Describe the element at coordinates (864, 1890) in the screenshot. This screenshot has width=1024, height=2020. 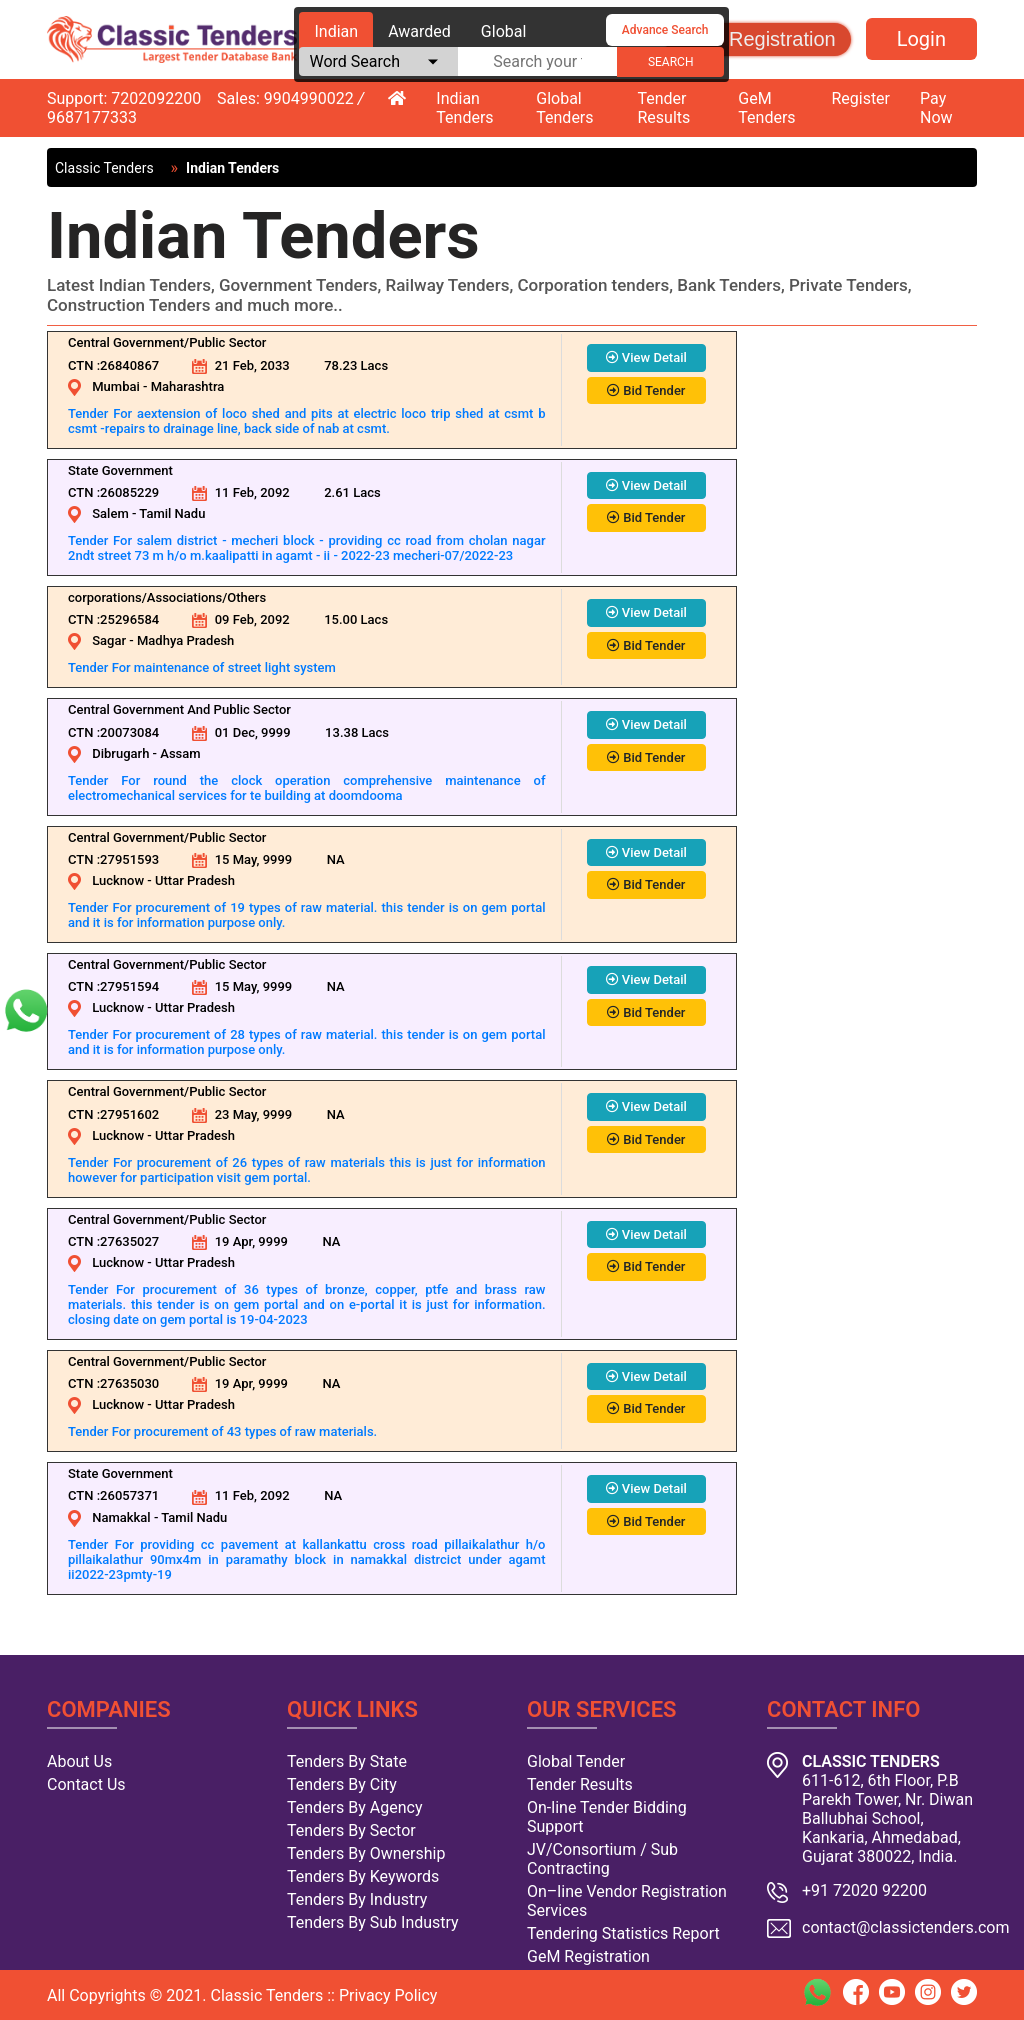
I see `+91 72020 92200` at that location.